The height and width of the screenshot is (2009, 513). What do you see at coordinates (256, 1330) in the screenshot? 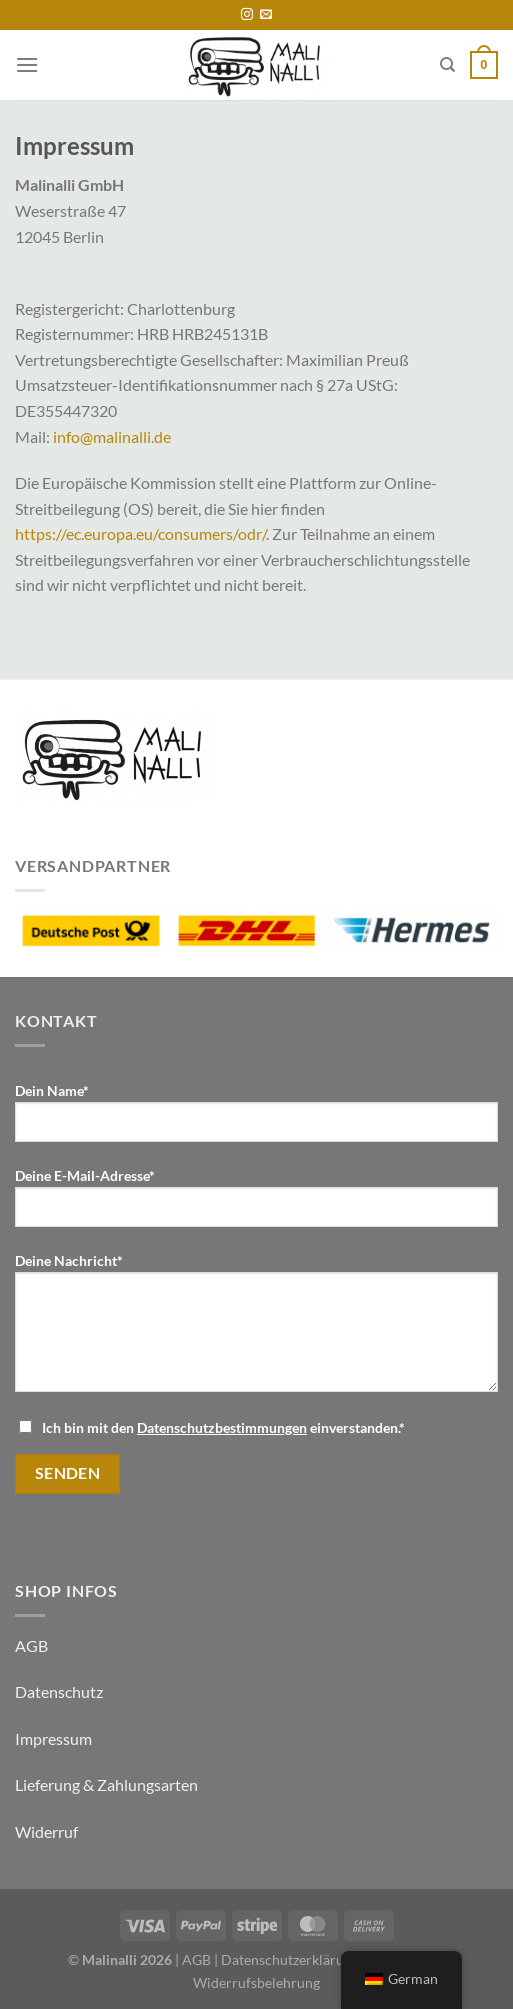
I see `Deine Nachricht*` at bounding box center [256, 1330].